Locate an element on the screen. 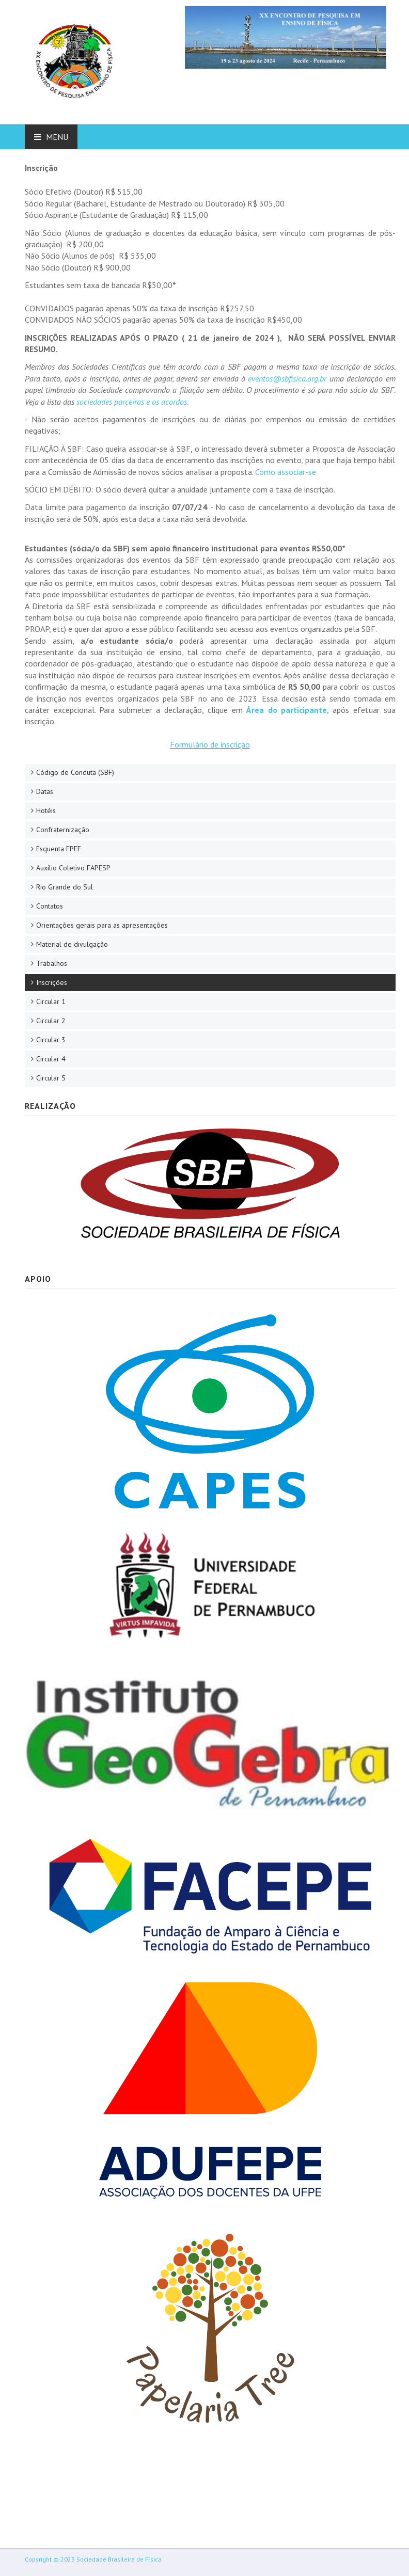 Image resolution: width=409 pixels, height=2576 pixels. Orientações gerais para as apresentações is located at coordinates (102, 925).